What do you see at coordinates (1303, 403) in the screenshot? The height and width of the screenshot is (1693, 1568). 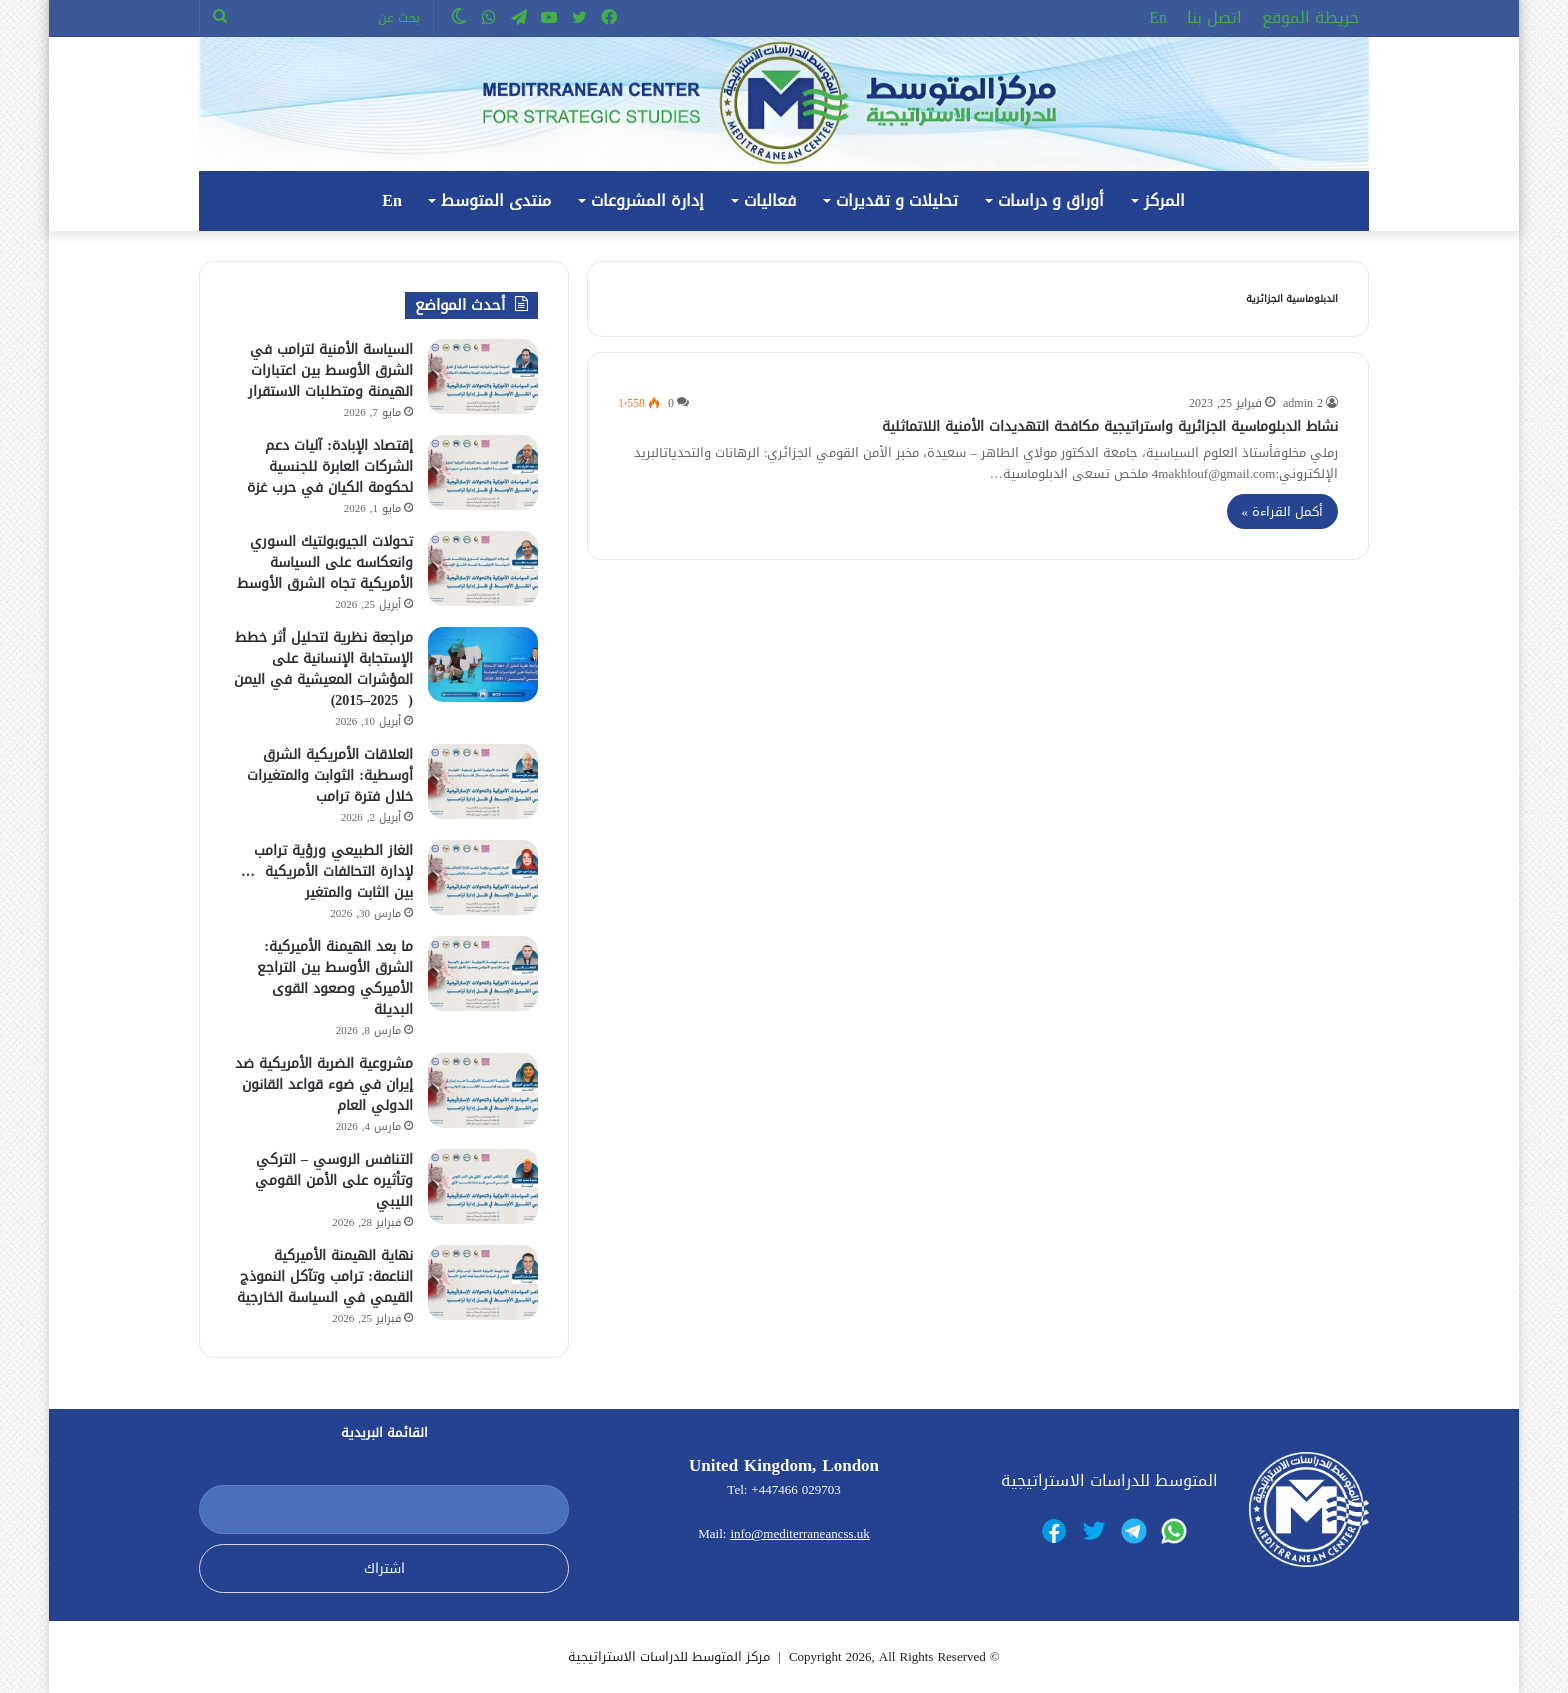 I see `admin 2` at bounding box center [1303, 403].